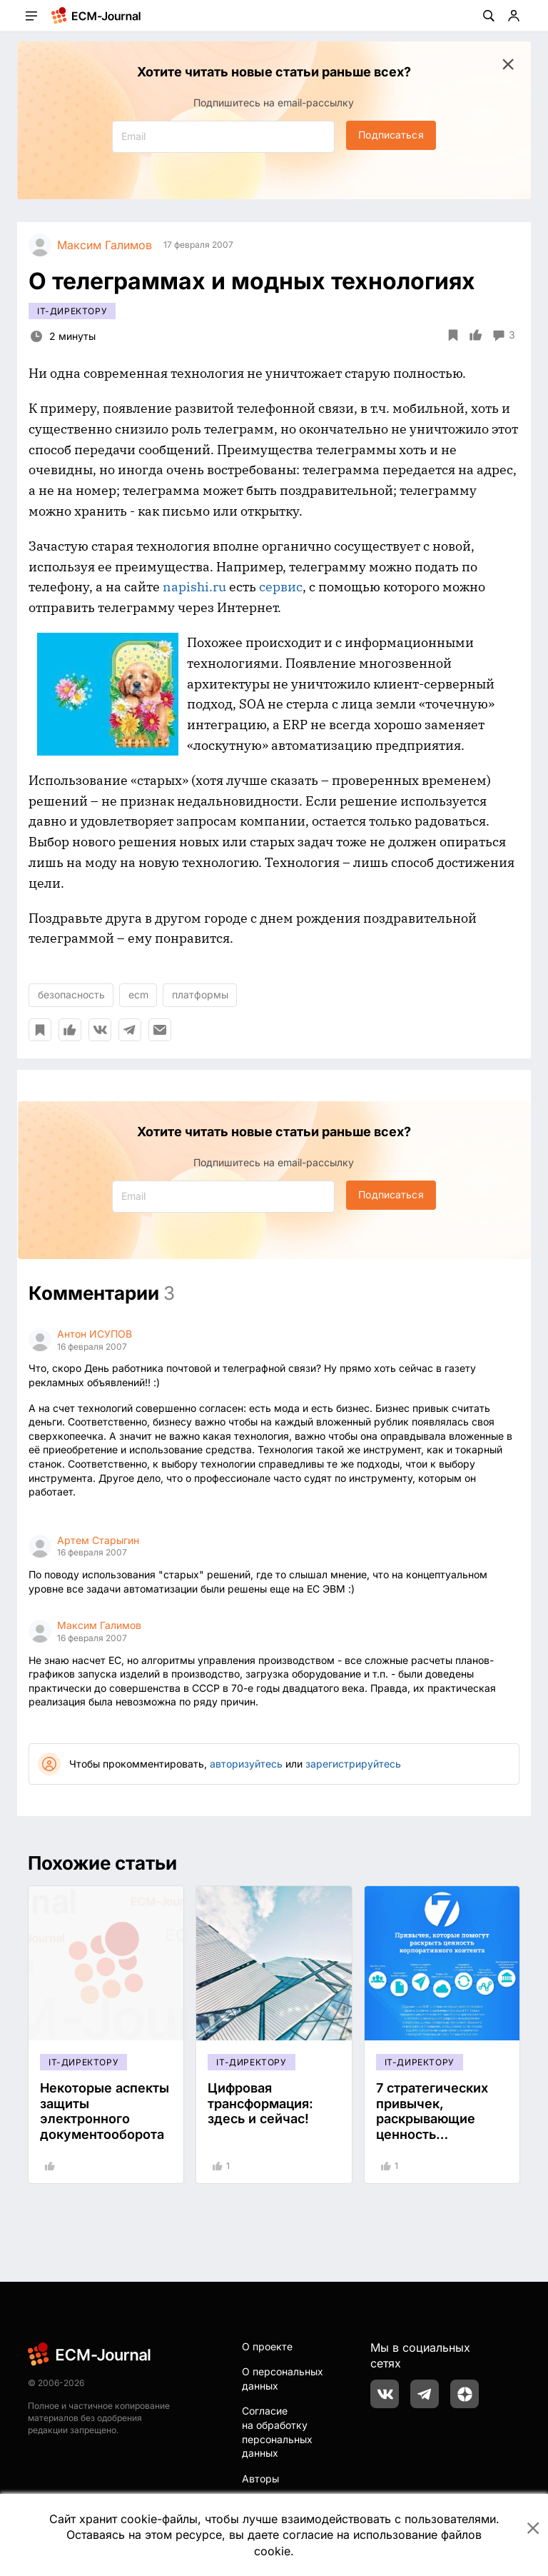  What do you see at coordinates (94, 1334) in the screenshot?
I see `Антон ИСУПОВ` at bounding box center [94, 1334].